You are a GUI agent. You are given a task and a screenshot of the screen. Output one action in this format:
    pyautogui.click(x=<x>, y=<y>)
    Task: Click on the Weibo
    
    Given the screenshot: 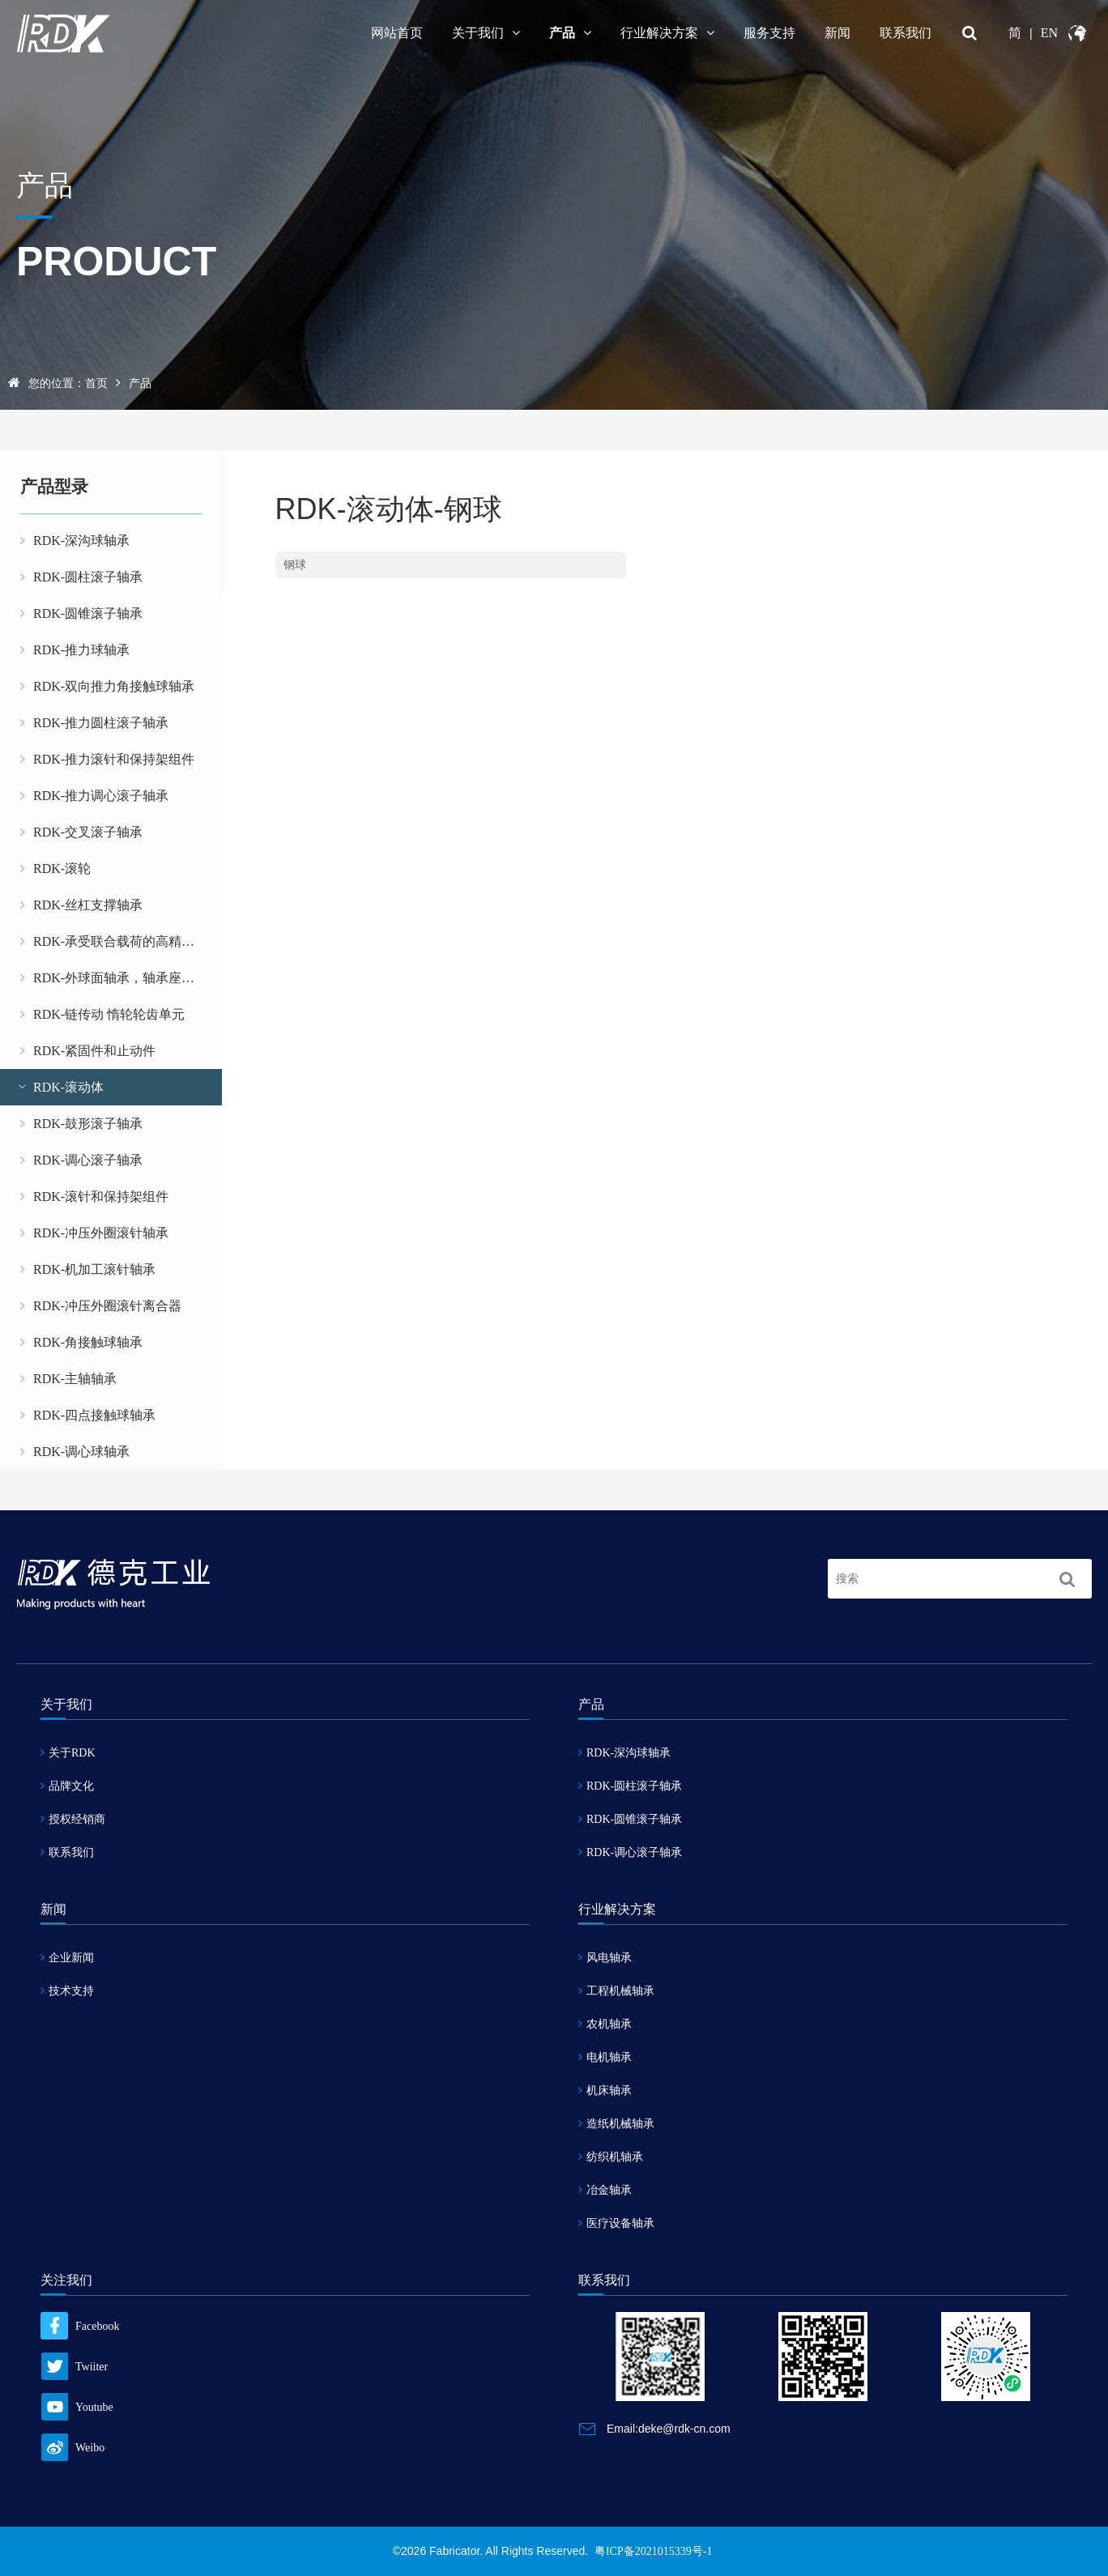 What is the action you would take?
    pyautogui.click(x=72, y=2447)
    